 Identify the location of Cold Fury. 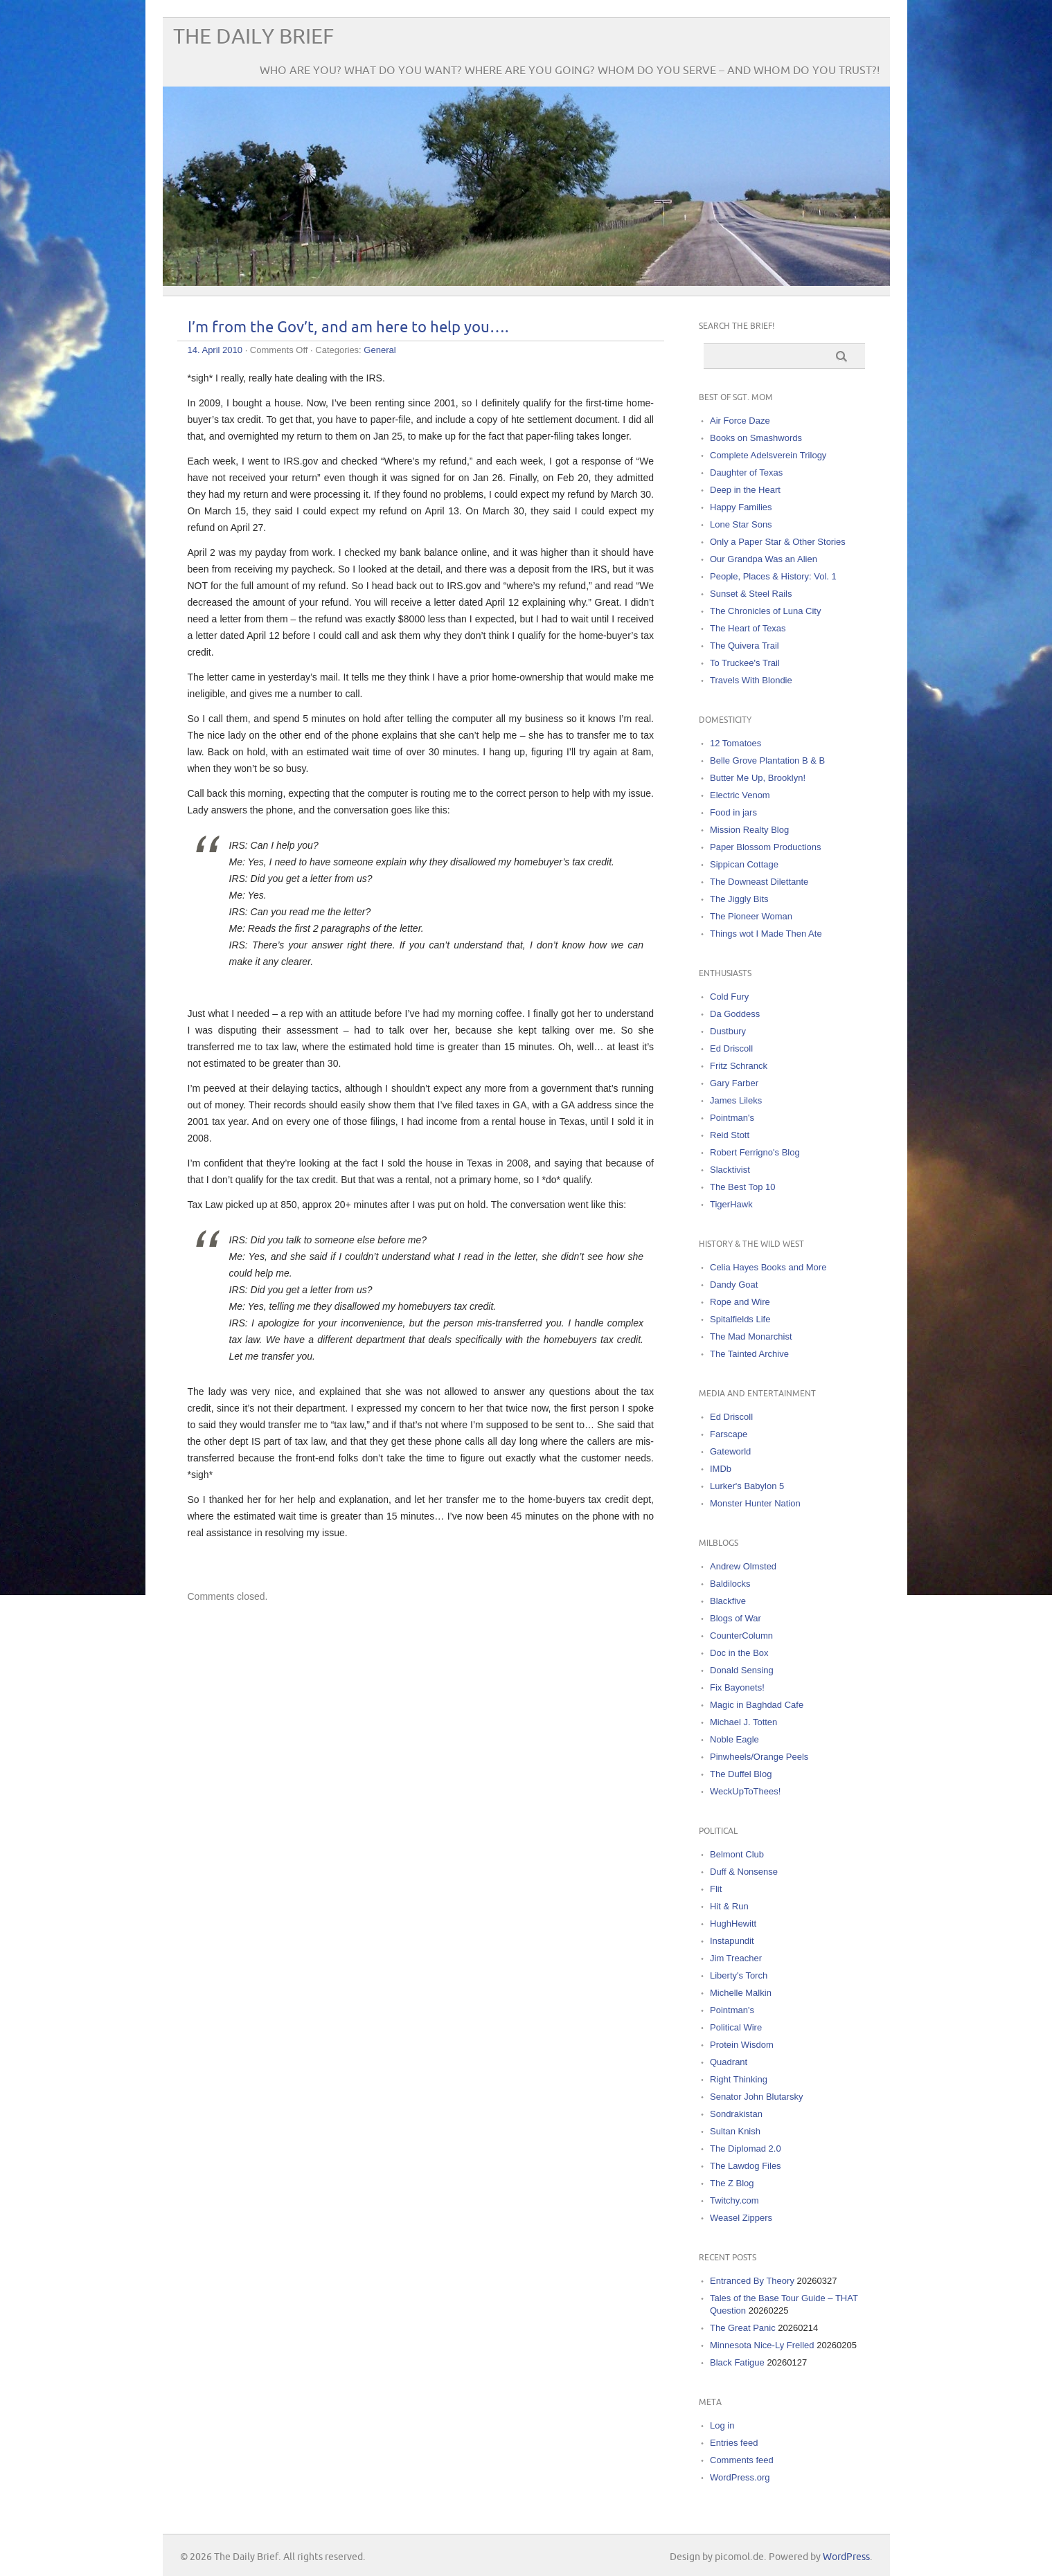
(729, 996).